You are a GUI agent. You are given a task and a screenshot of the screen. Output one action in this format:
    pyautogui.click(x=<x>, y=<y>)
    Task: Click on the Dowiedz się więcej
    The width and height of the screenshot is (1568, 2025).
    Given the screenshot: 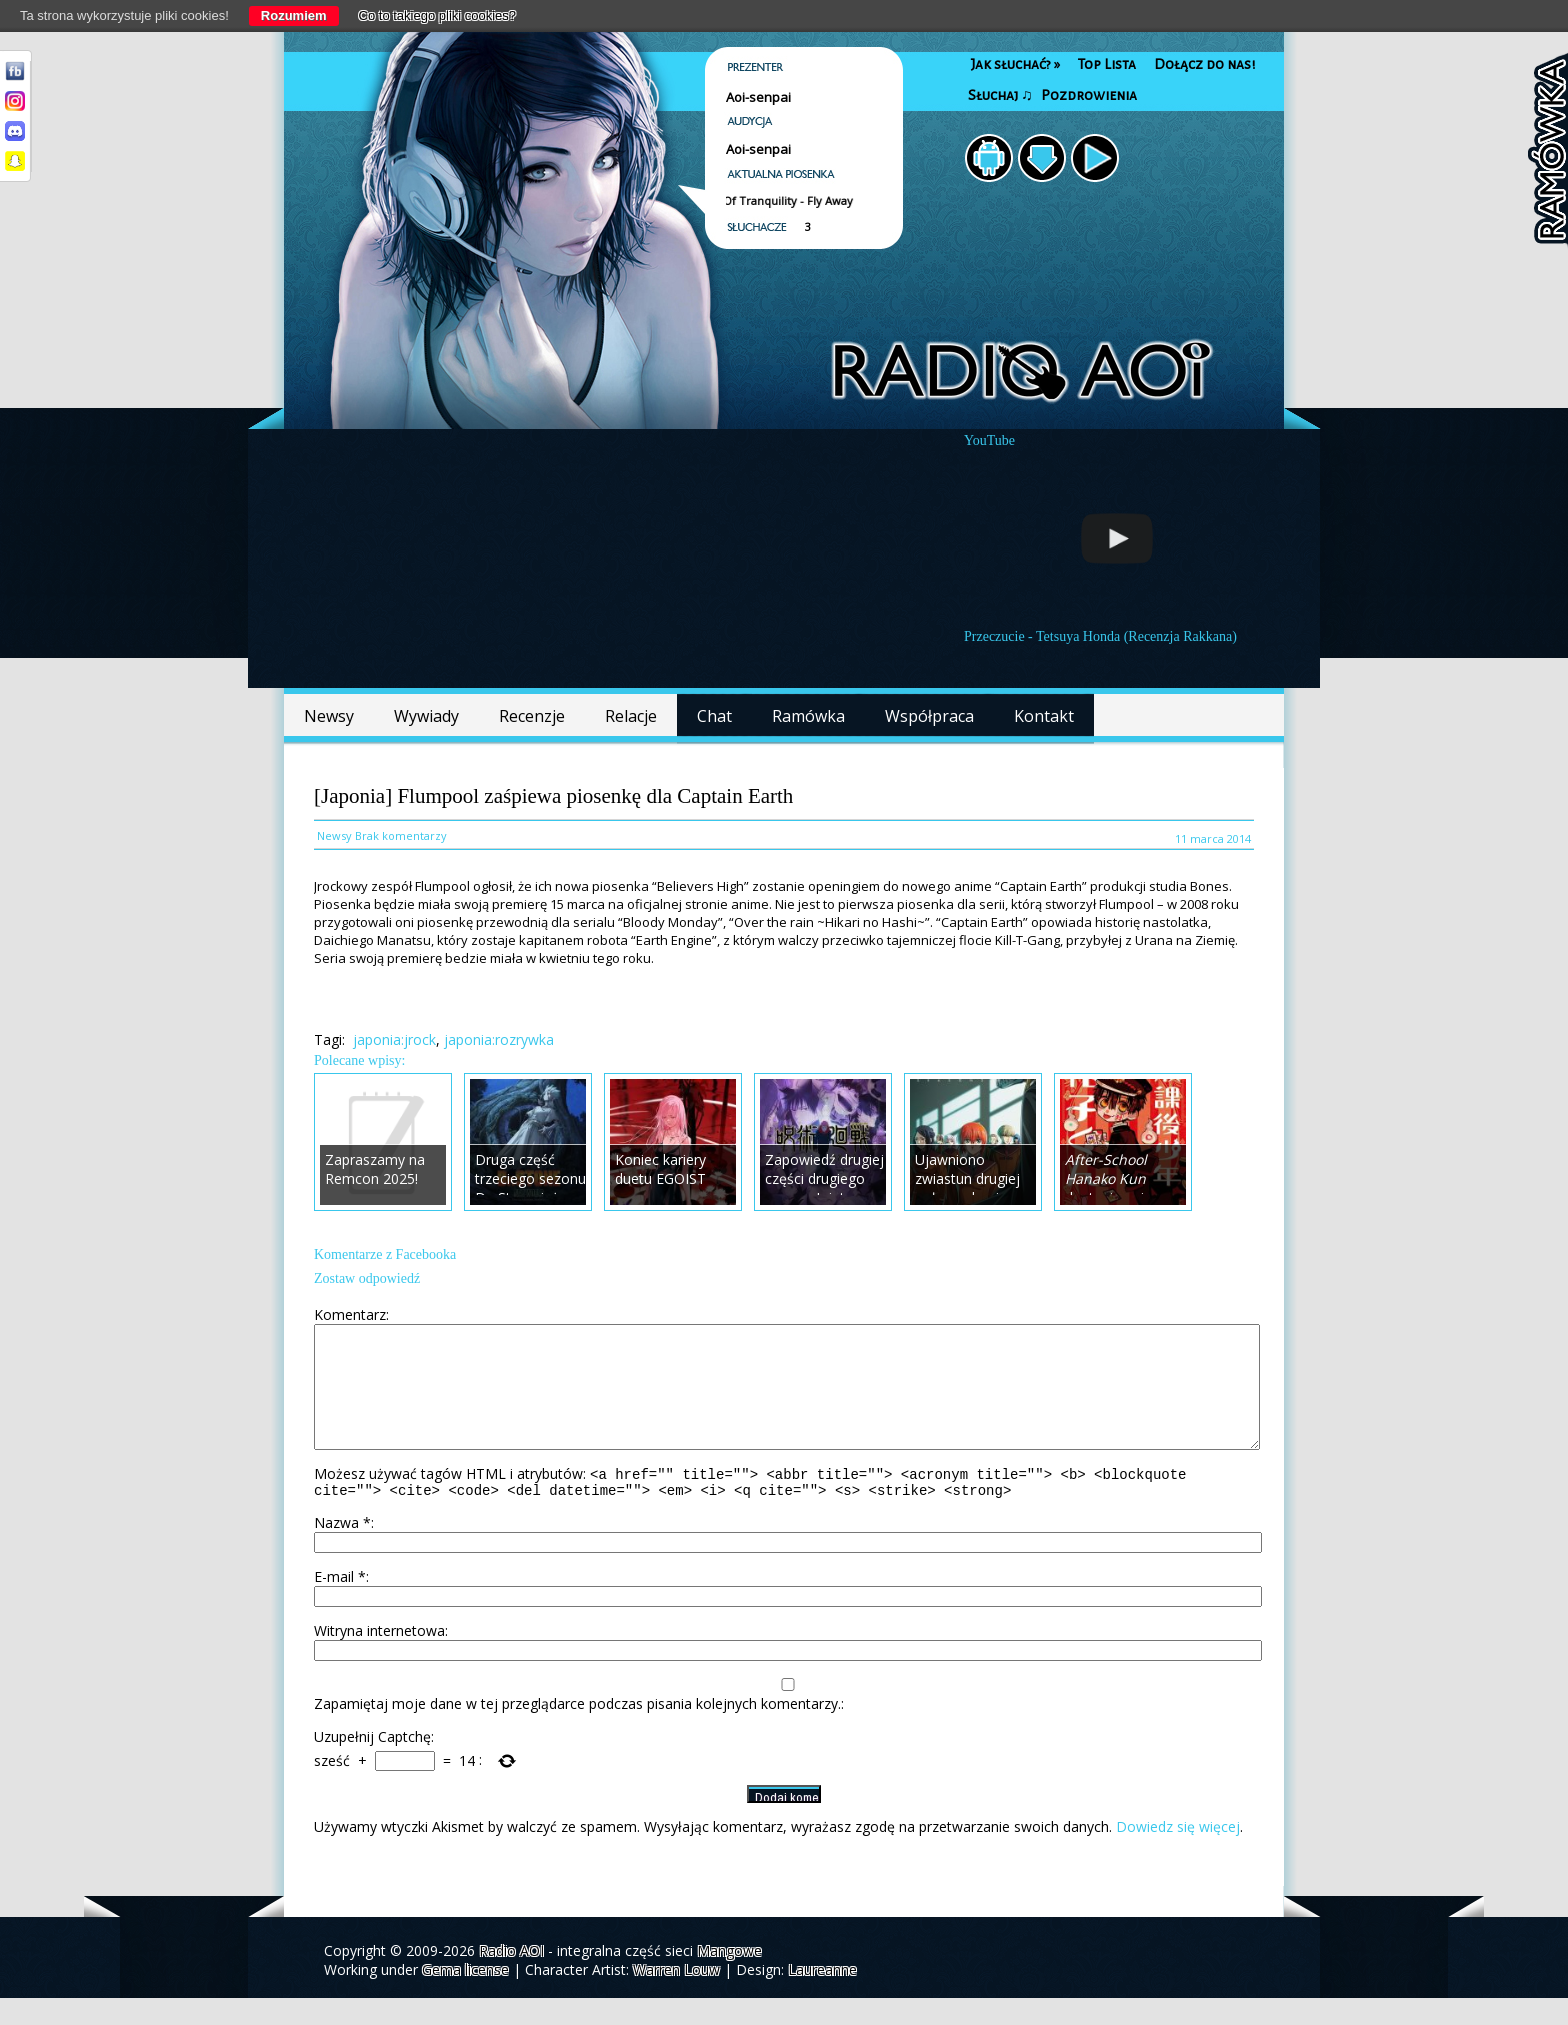 What is the action you would take?
    pyautogui.click(x=1178, y=1853)
    